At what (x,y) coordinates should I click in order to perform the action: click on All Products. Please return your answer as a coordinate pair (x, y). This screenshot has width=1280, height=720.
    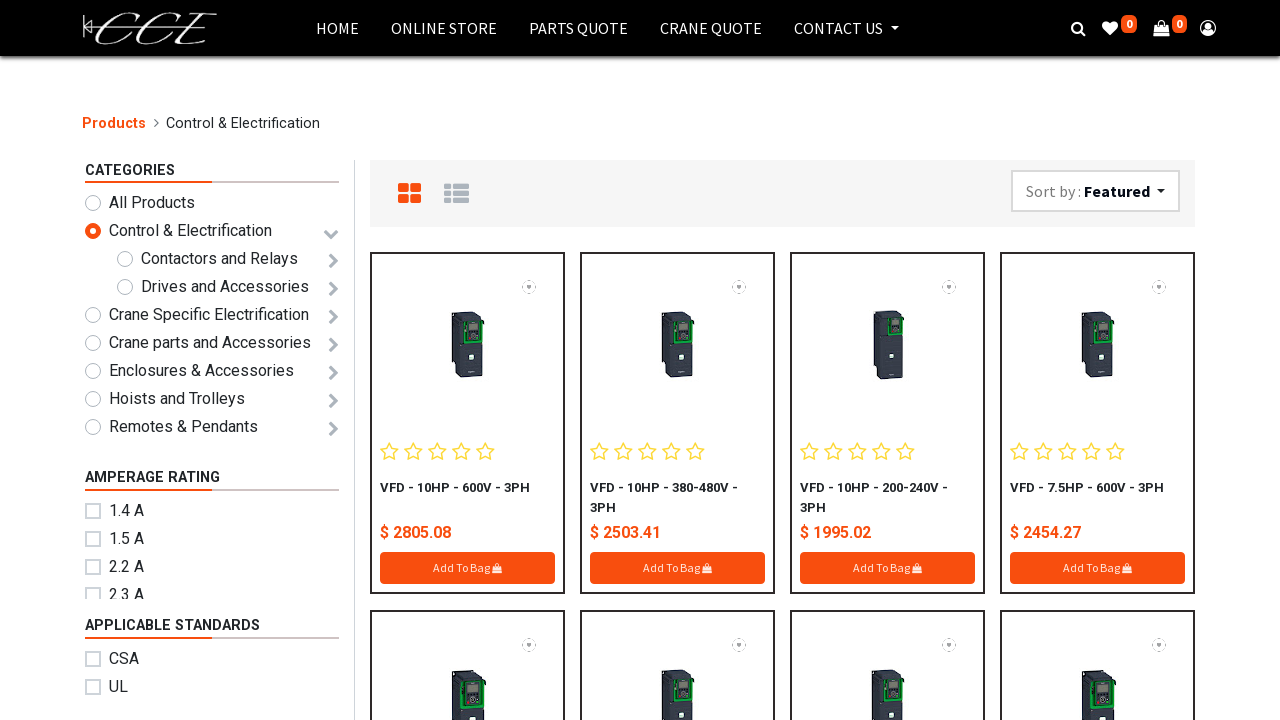
    Looking at the image, I should click on (152, 202).